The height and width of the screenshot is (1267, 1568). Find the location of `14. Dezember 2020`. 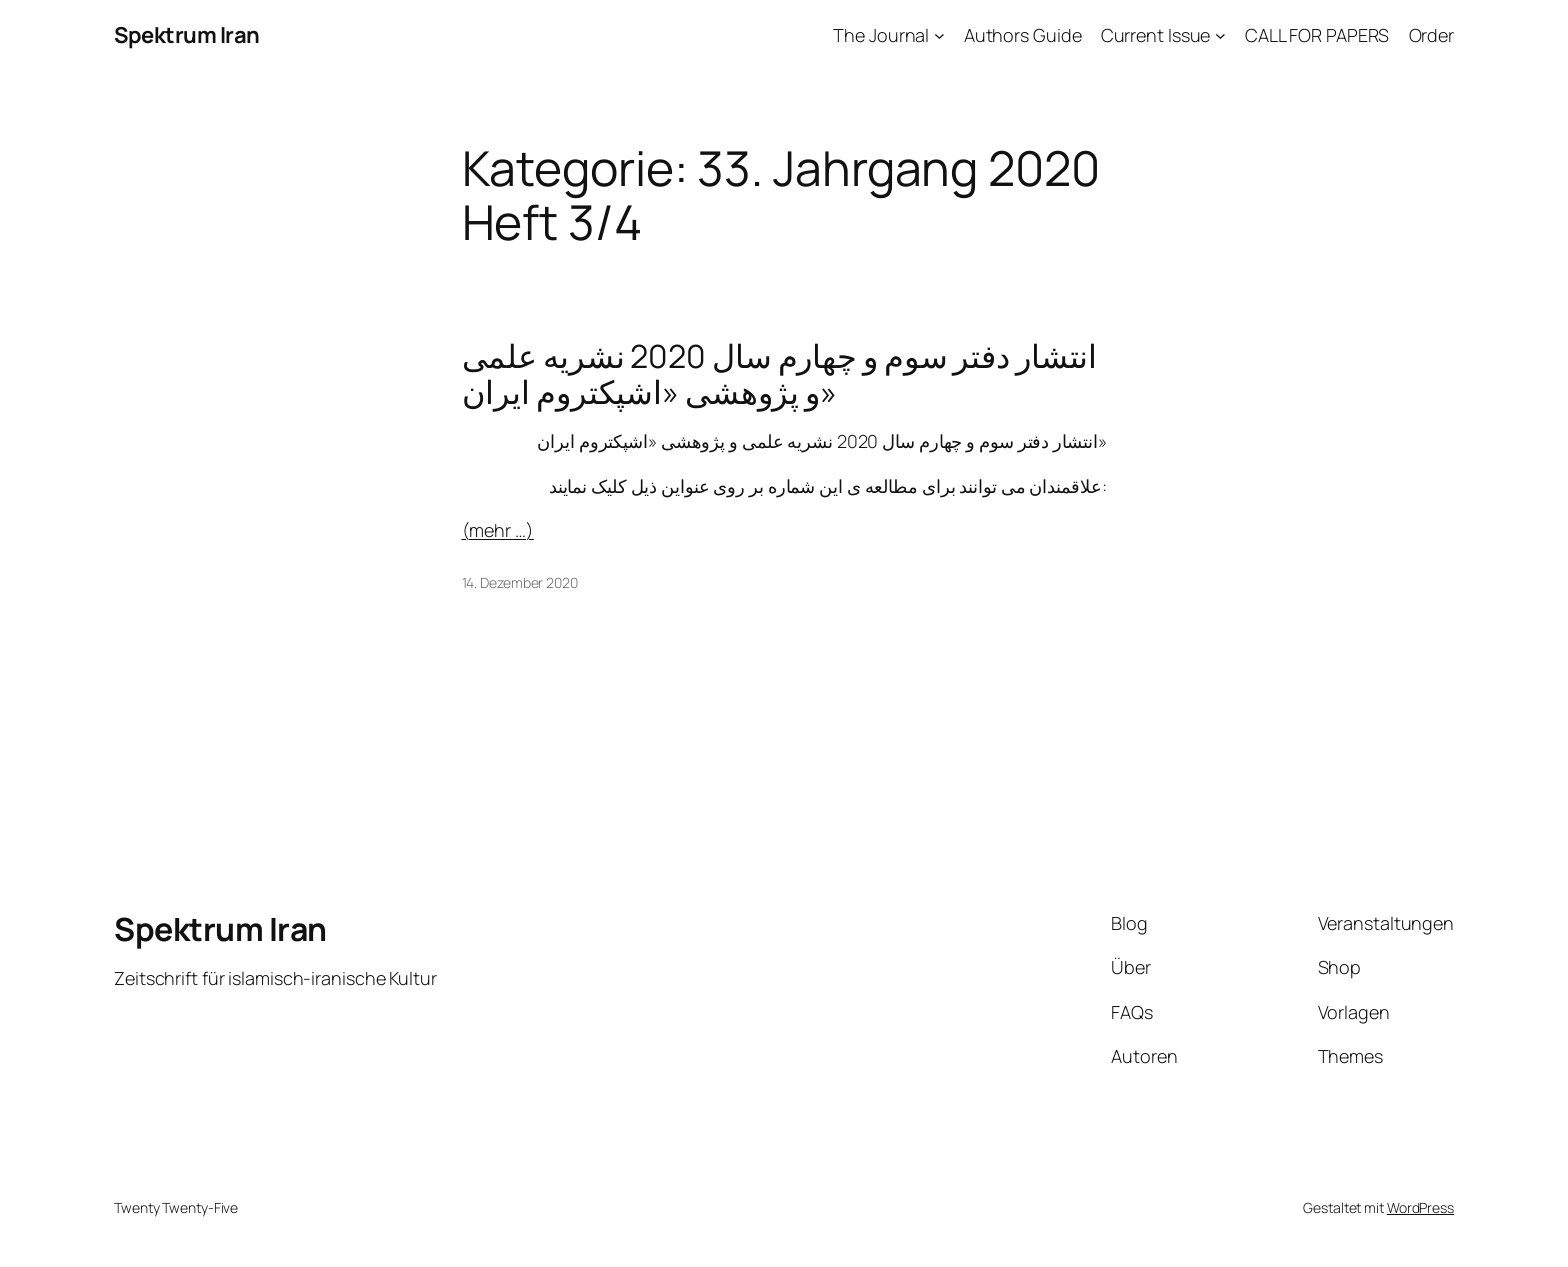

14. Dezember 2020 is located at coordinates (520, 582).